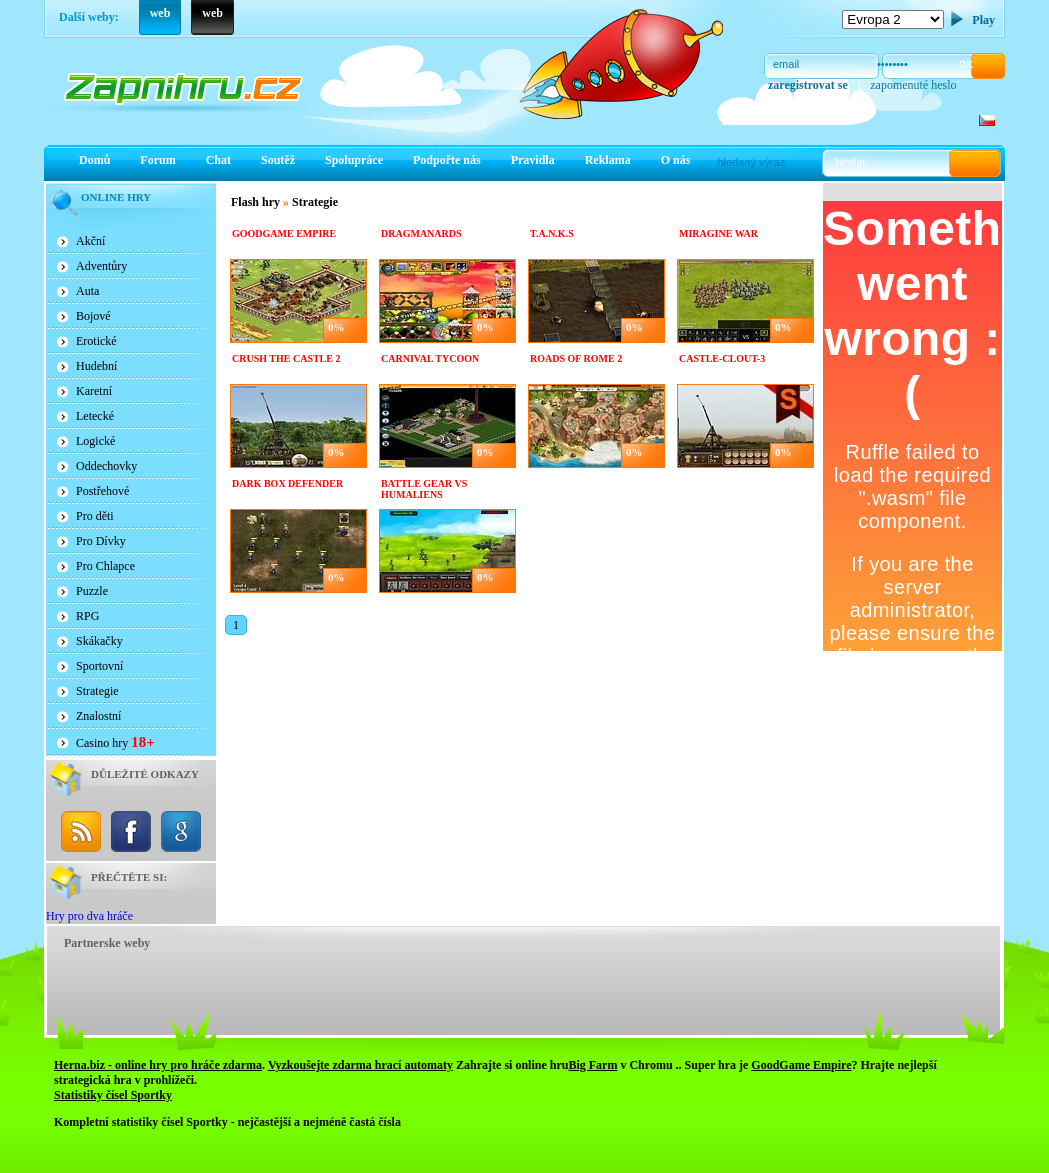  What do you see at coordinates (96, 366) in the screenshot?
I see `Hudební` at bounding box center [96, 366].